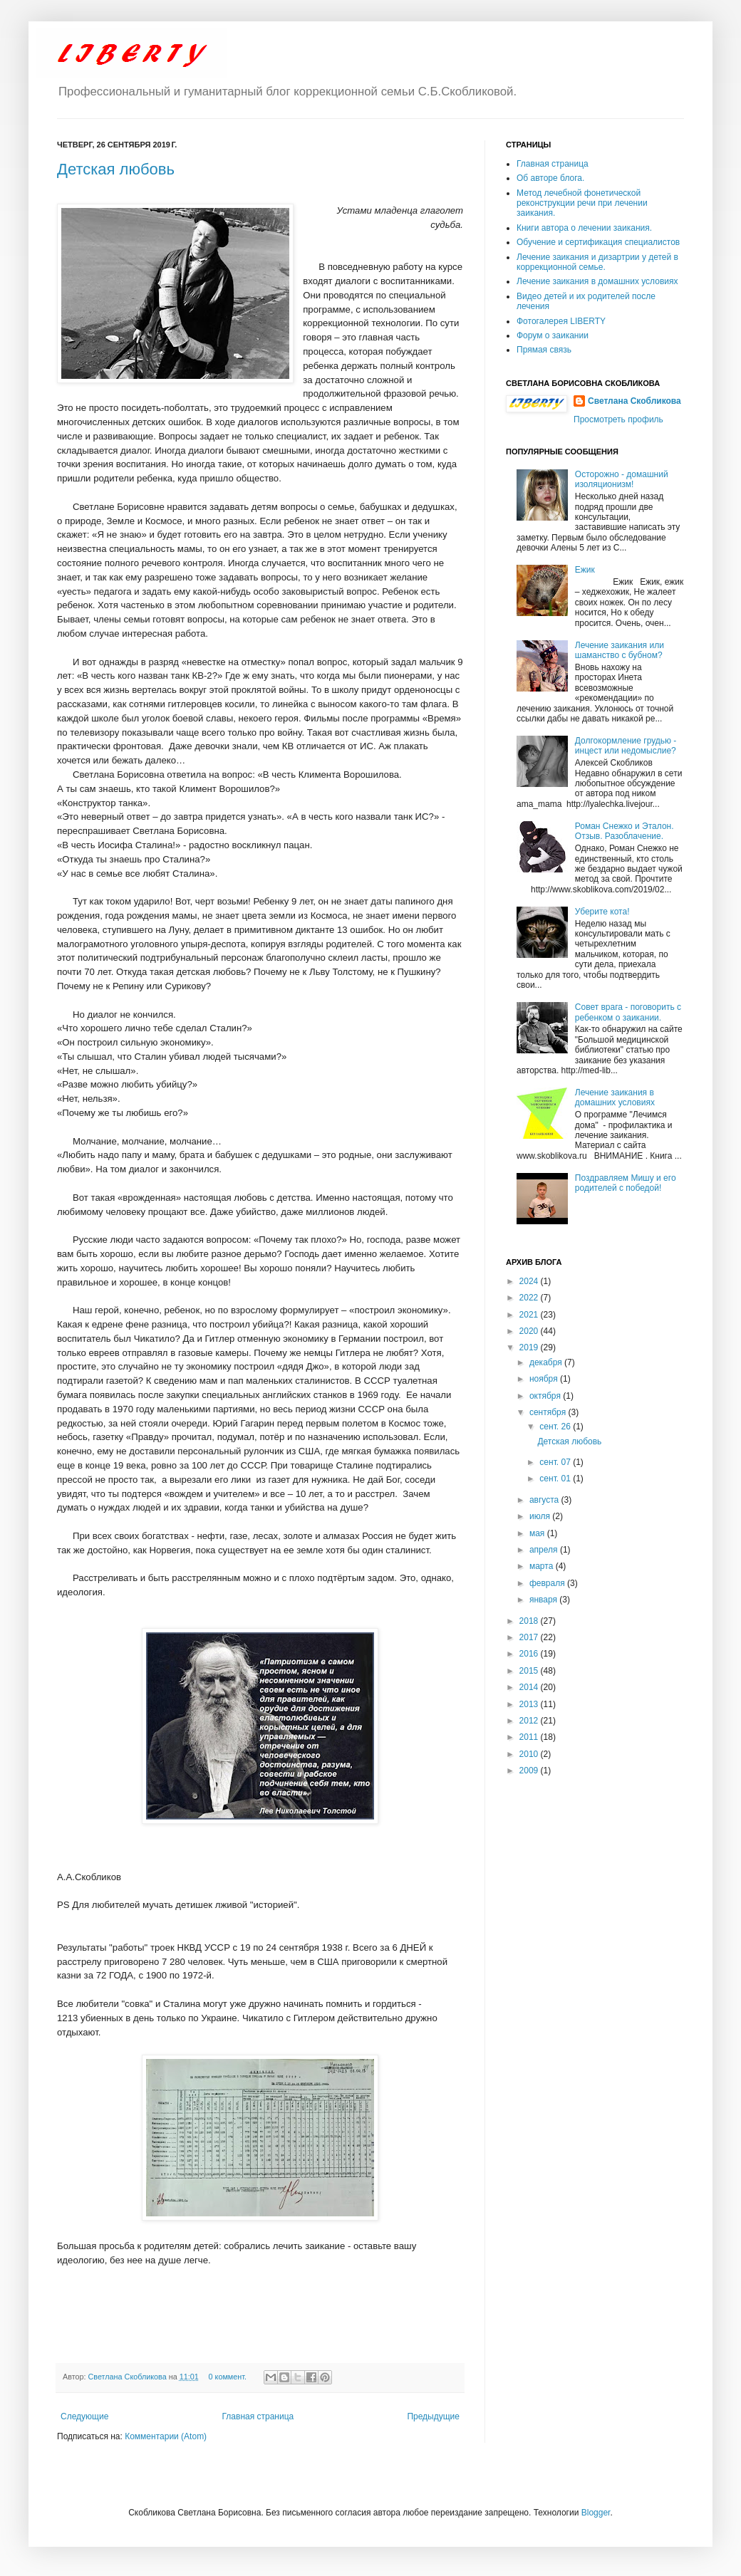 This screenshot has width=741, height=2576. Describe the element at coordinates (530, 1671) in the screenshot. I see `2015` at that location.